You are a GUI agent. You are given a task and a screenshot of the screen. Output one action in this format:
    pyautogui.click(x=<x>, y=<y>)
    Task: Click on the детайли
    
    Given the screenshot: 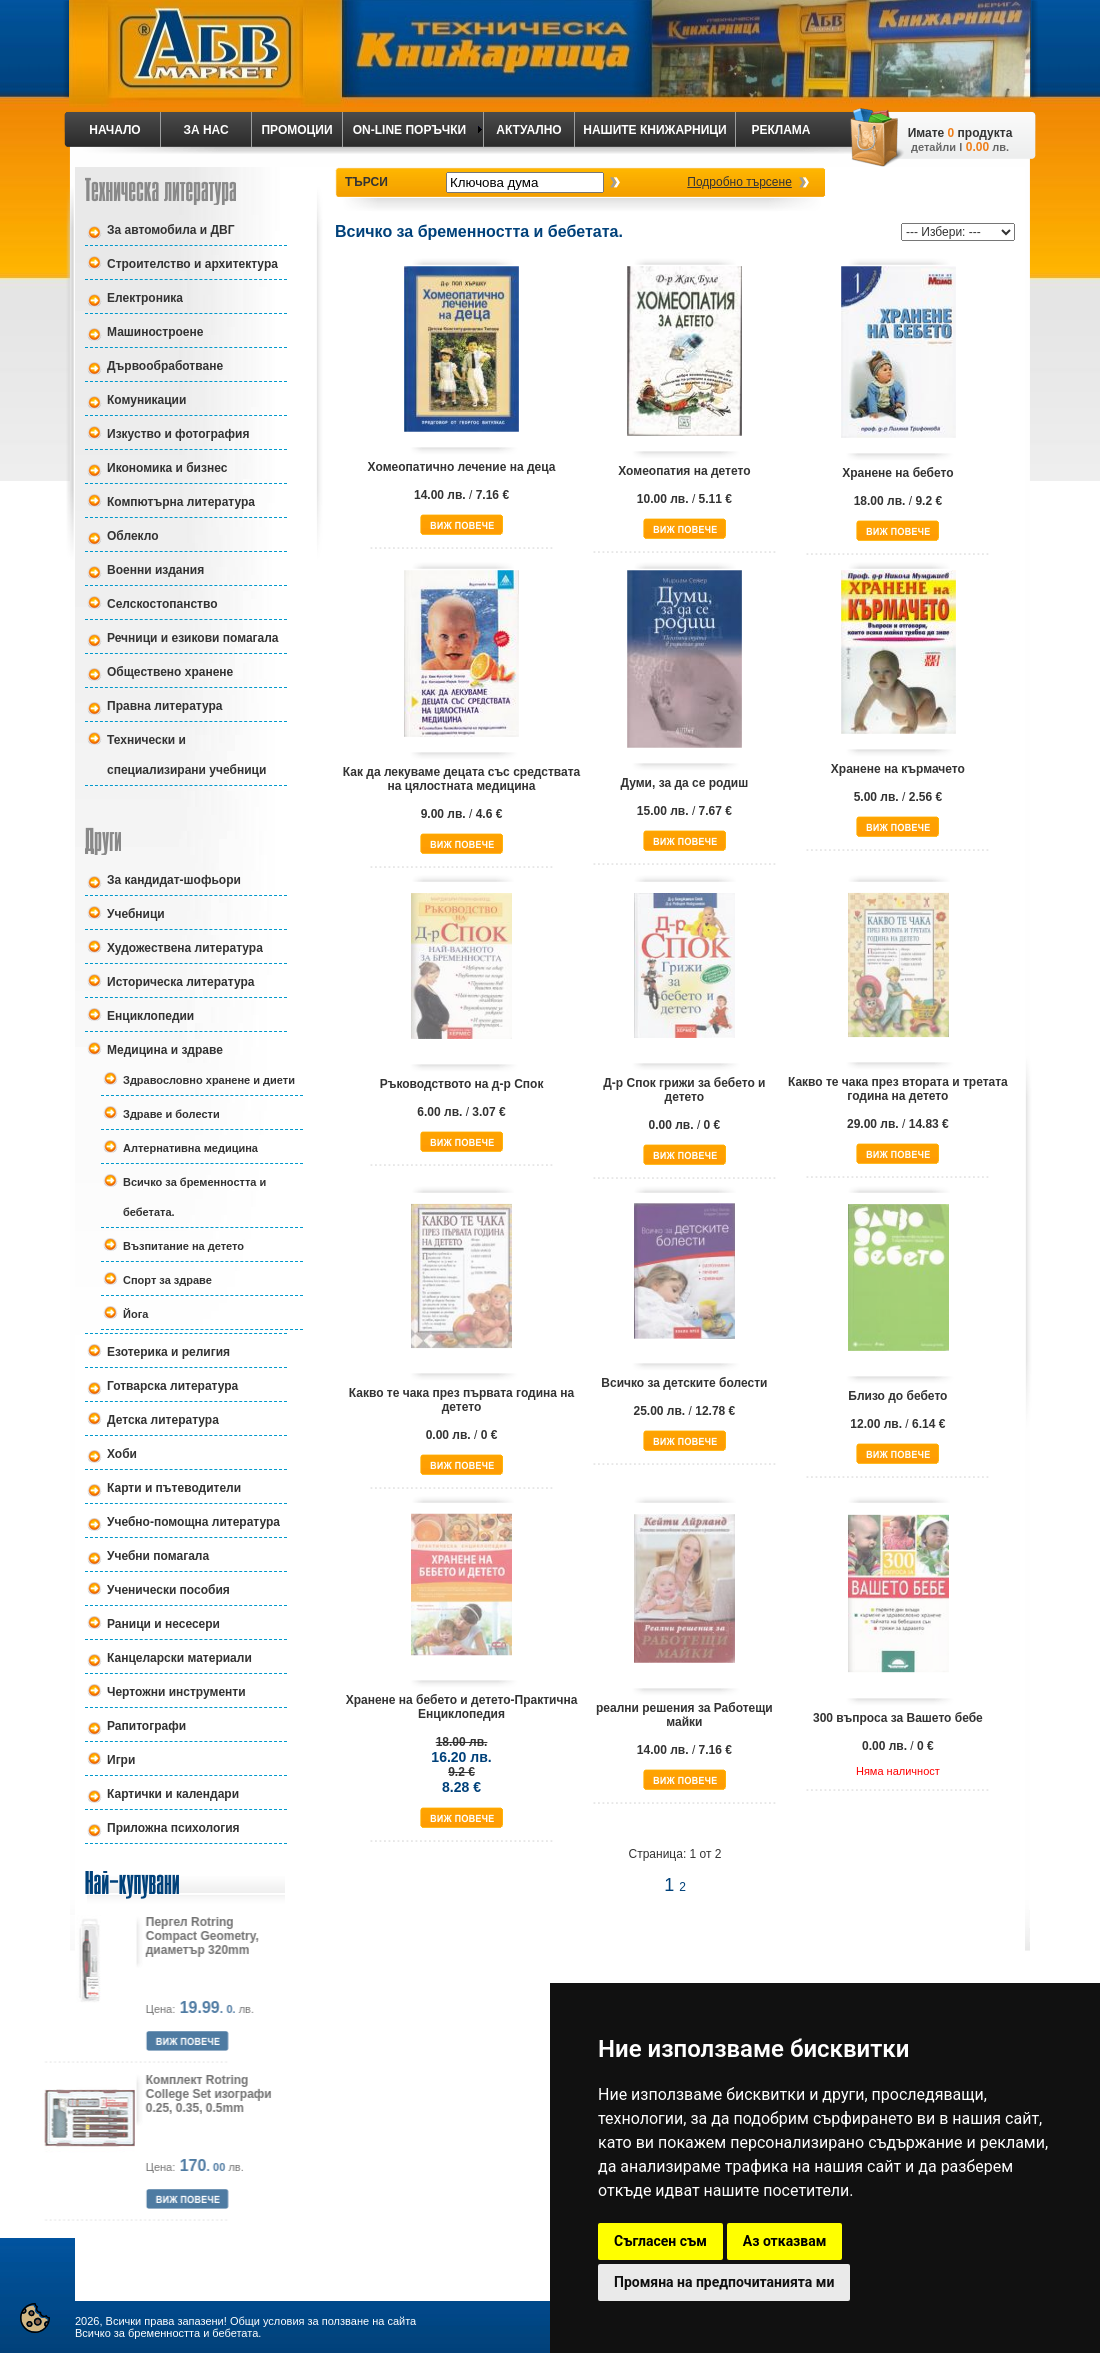 What is the action you would take?
    pyautogui.click(x=933, y=147)
    